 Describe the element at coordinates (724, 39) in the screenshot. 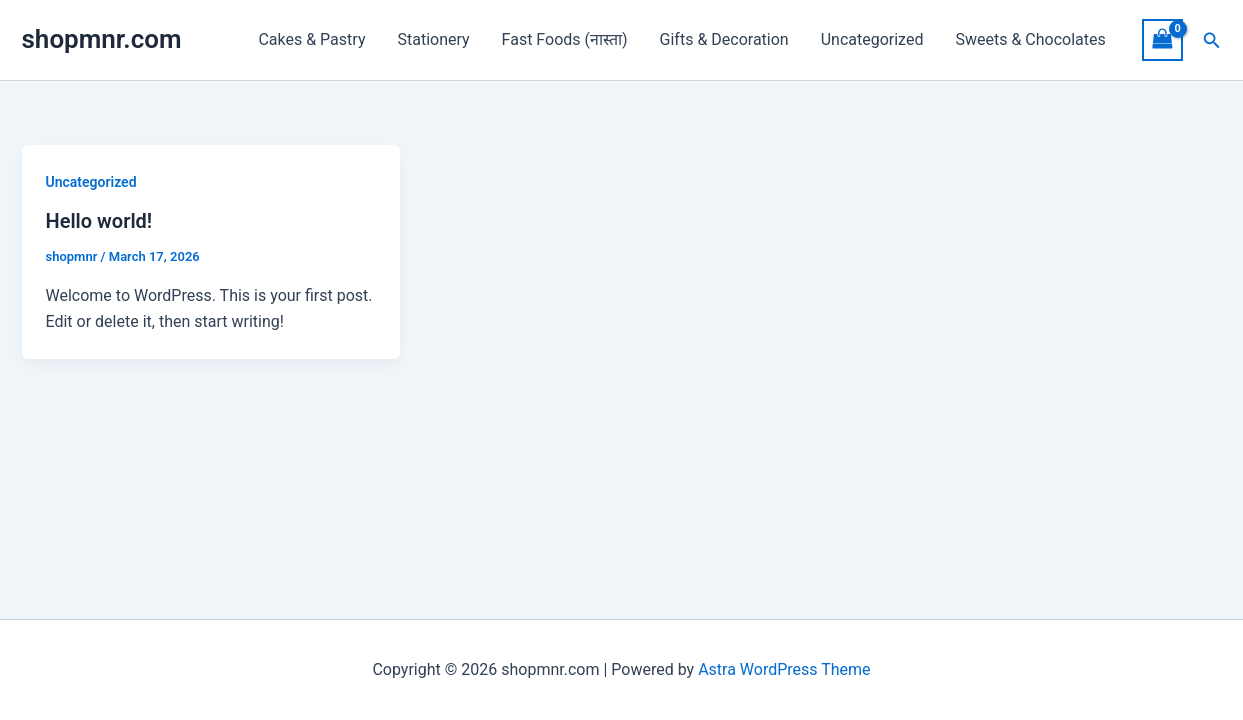

I see `Gifts & Decoration` at that location.